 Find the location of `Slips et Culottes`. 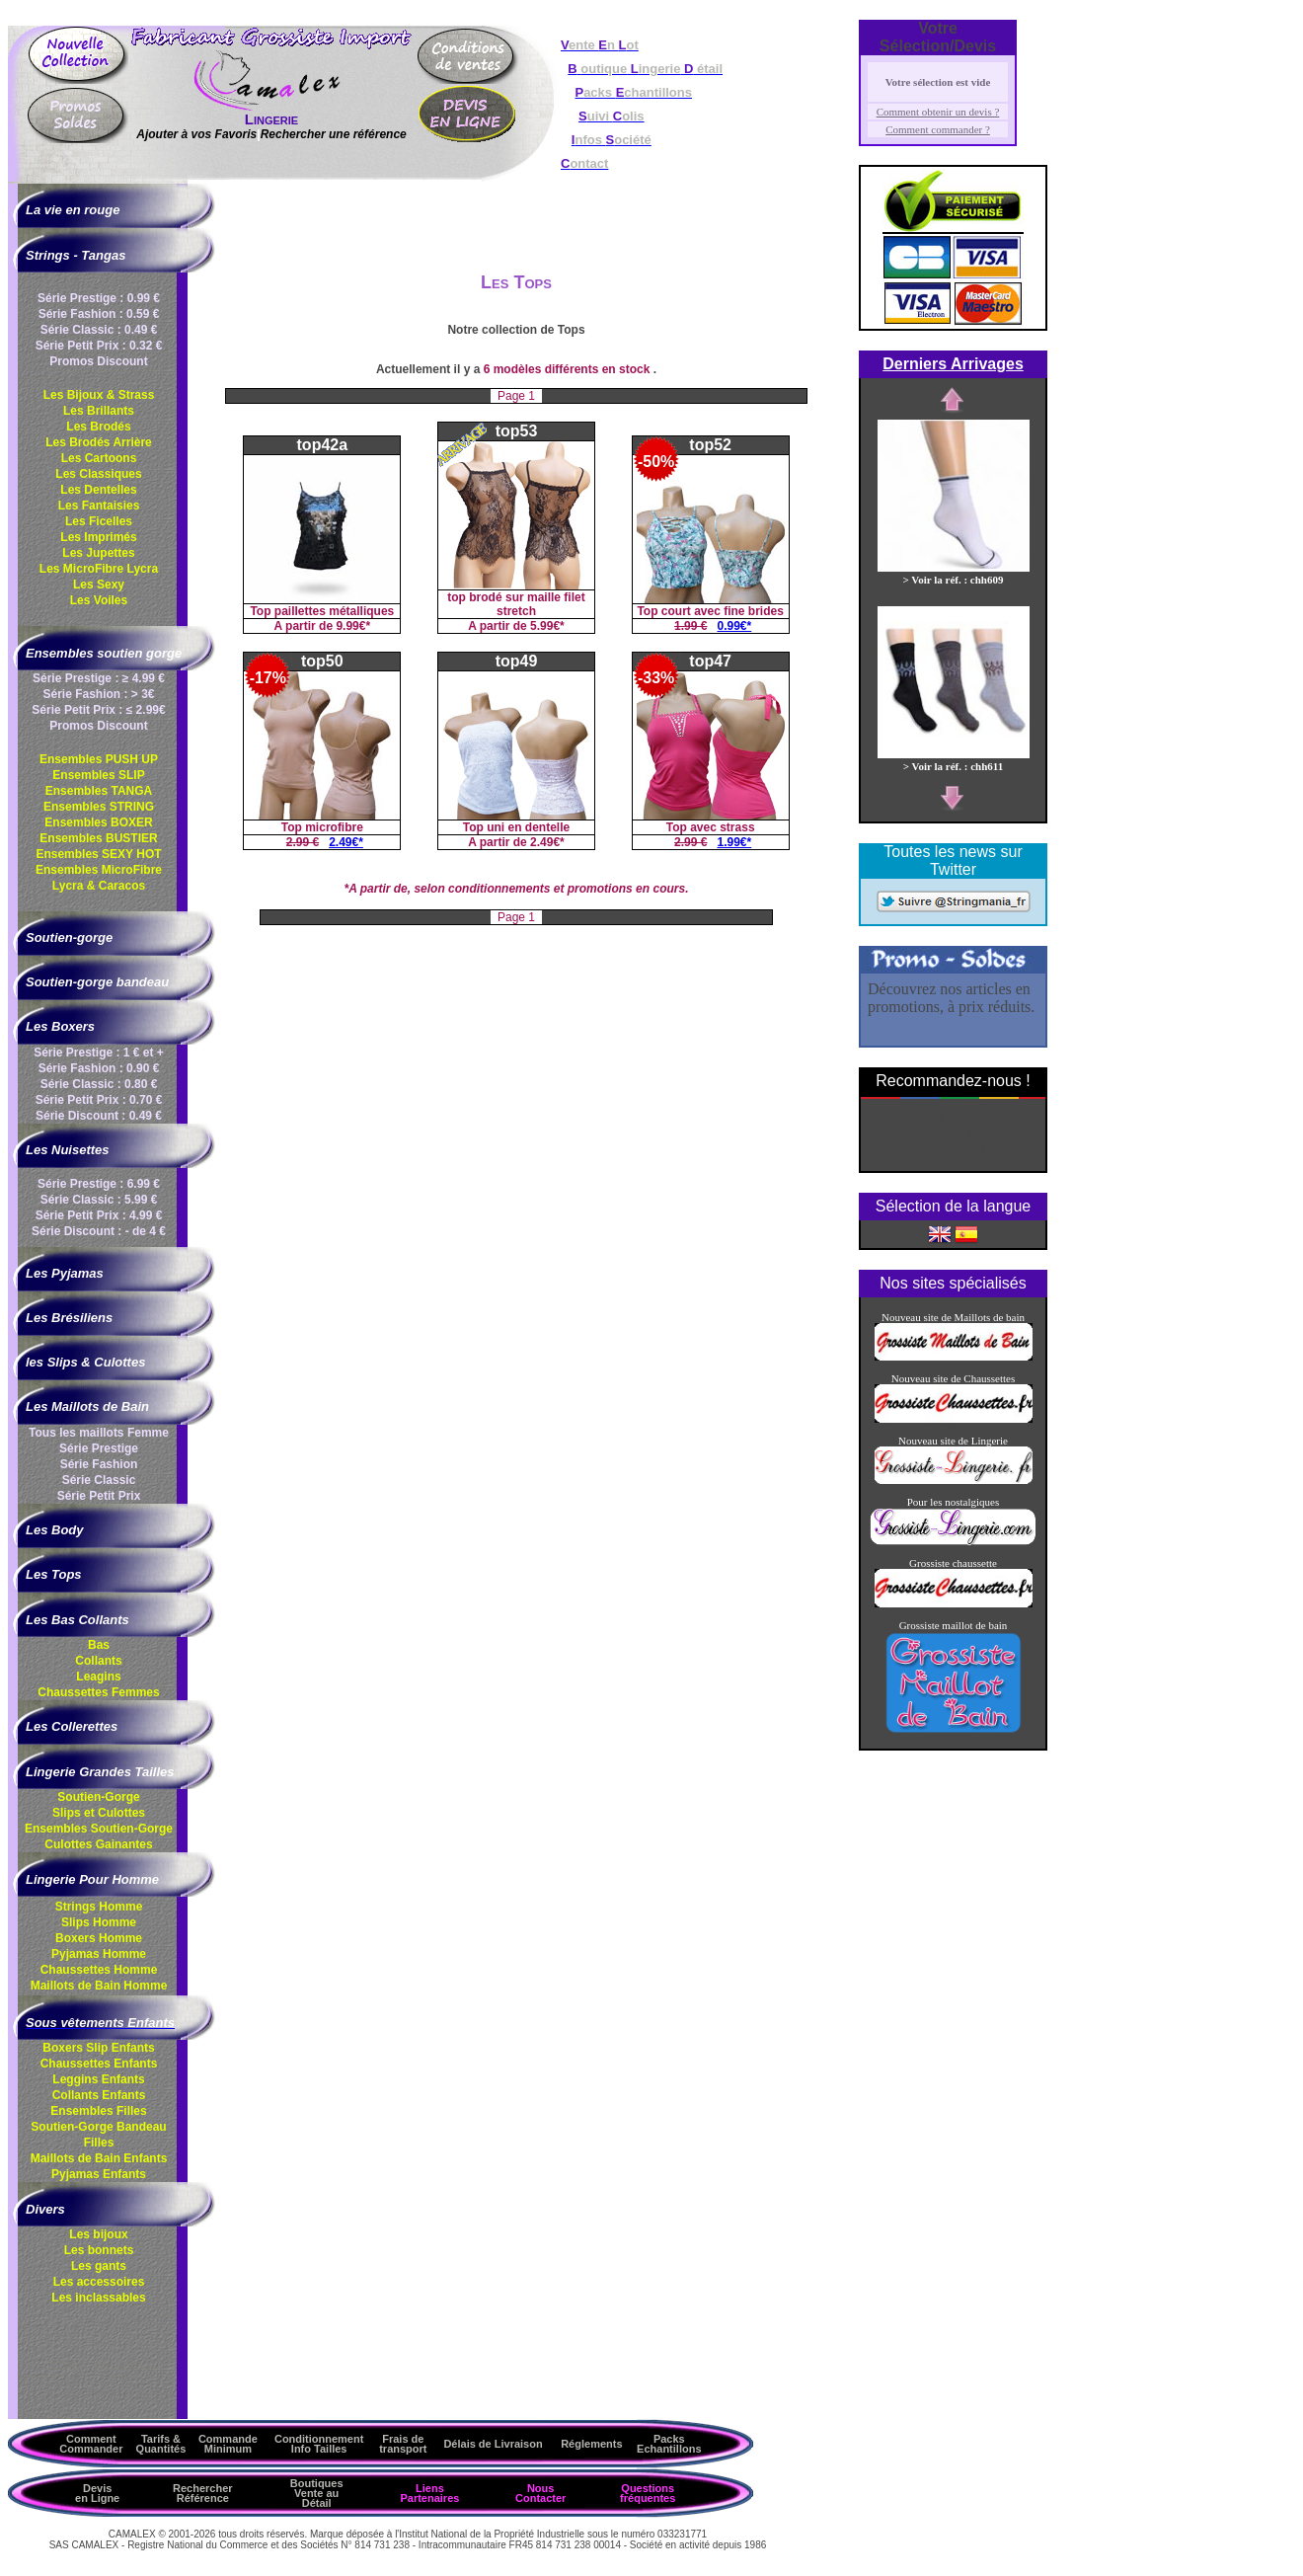

Slips et Culottes is located at coordinates (98, 1813).